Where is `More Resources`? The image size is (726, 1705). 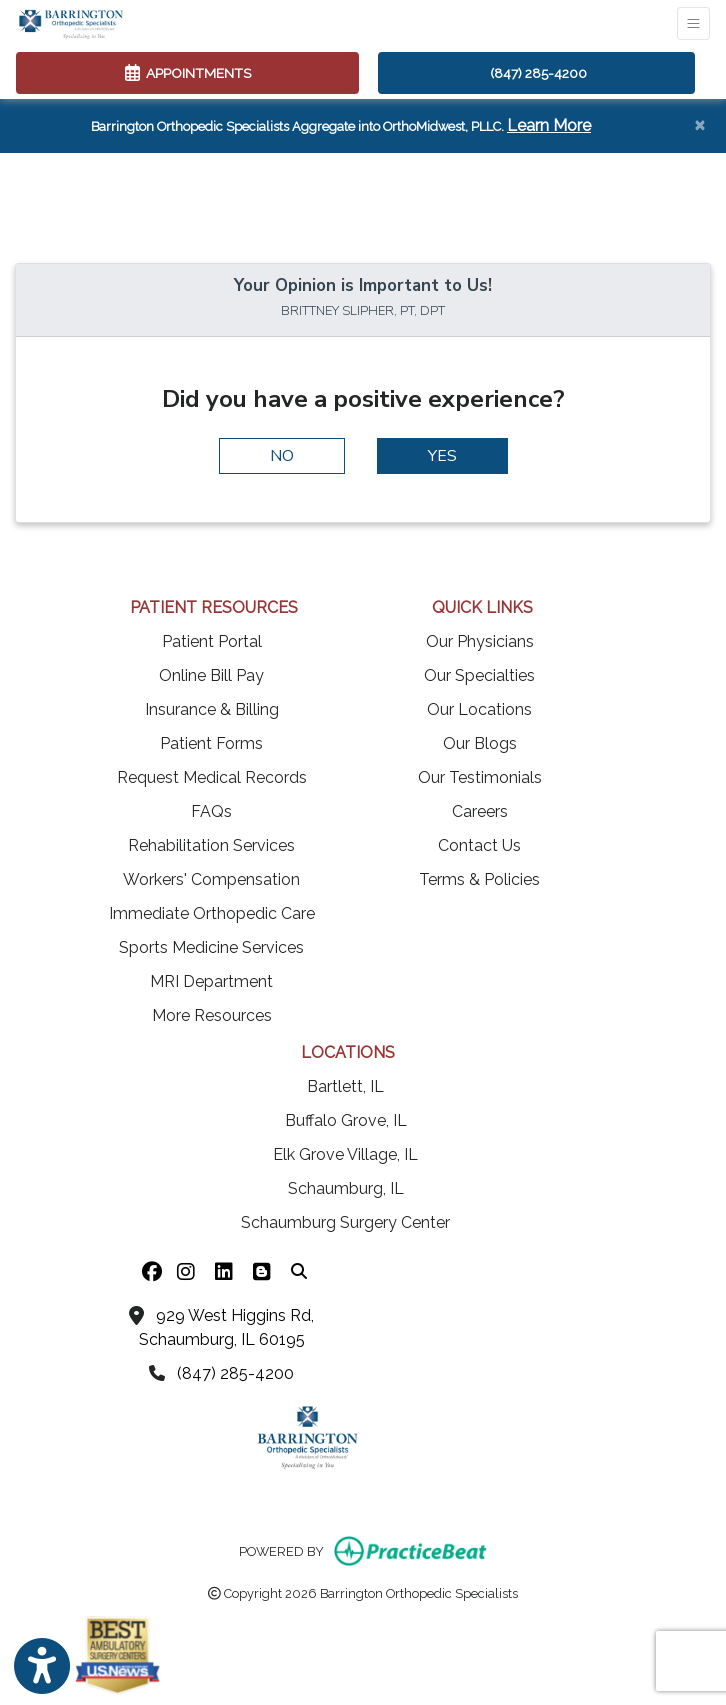
More Resources is located at coordinates (212, 1015).